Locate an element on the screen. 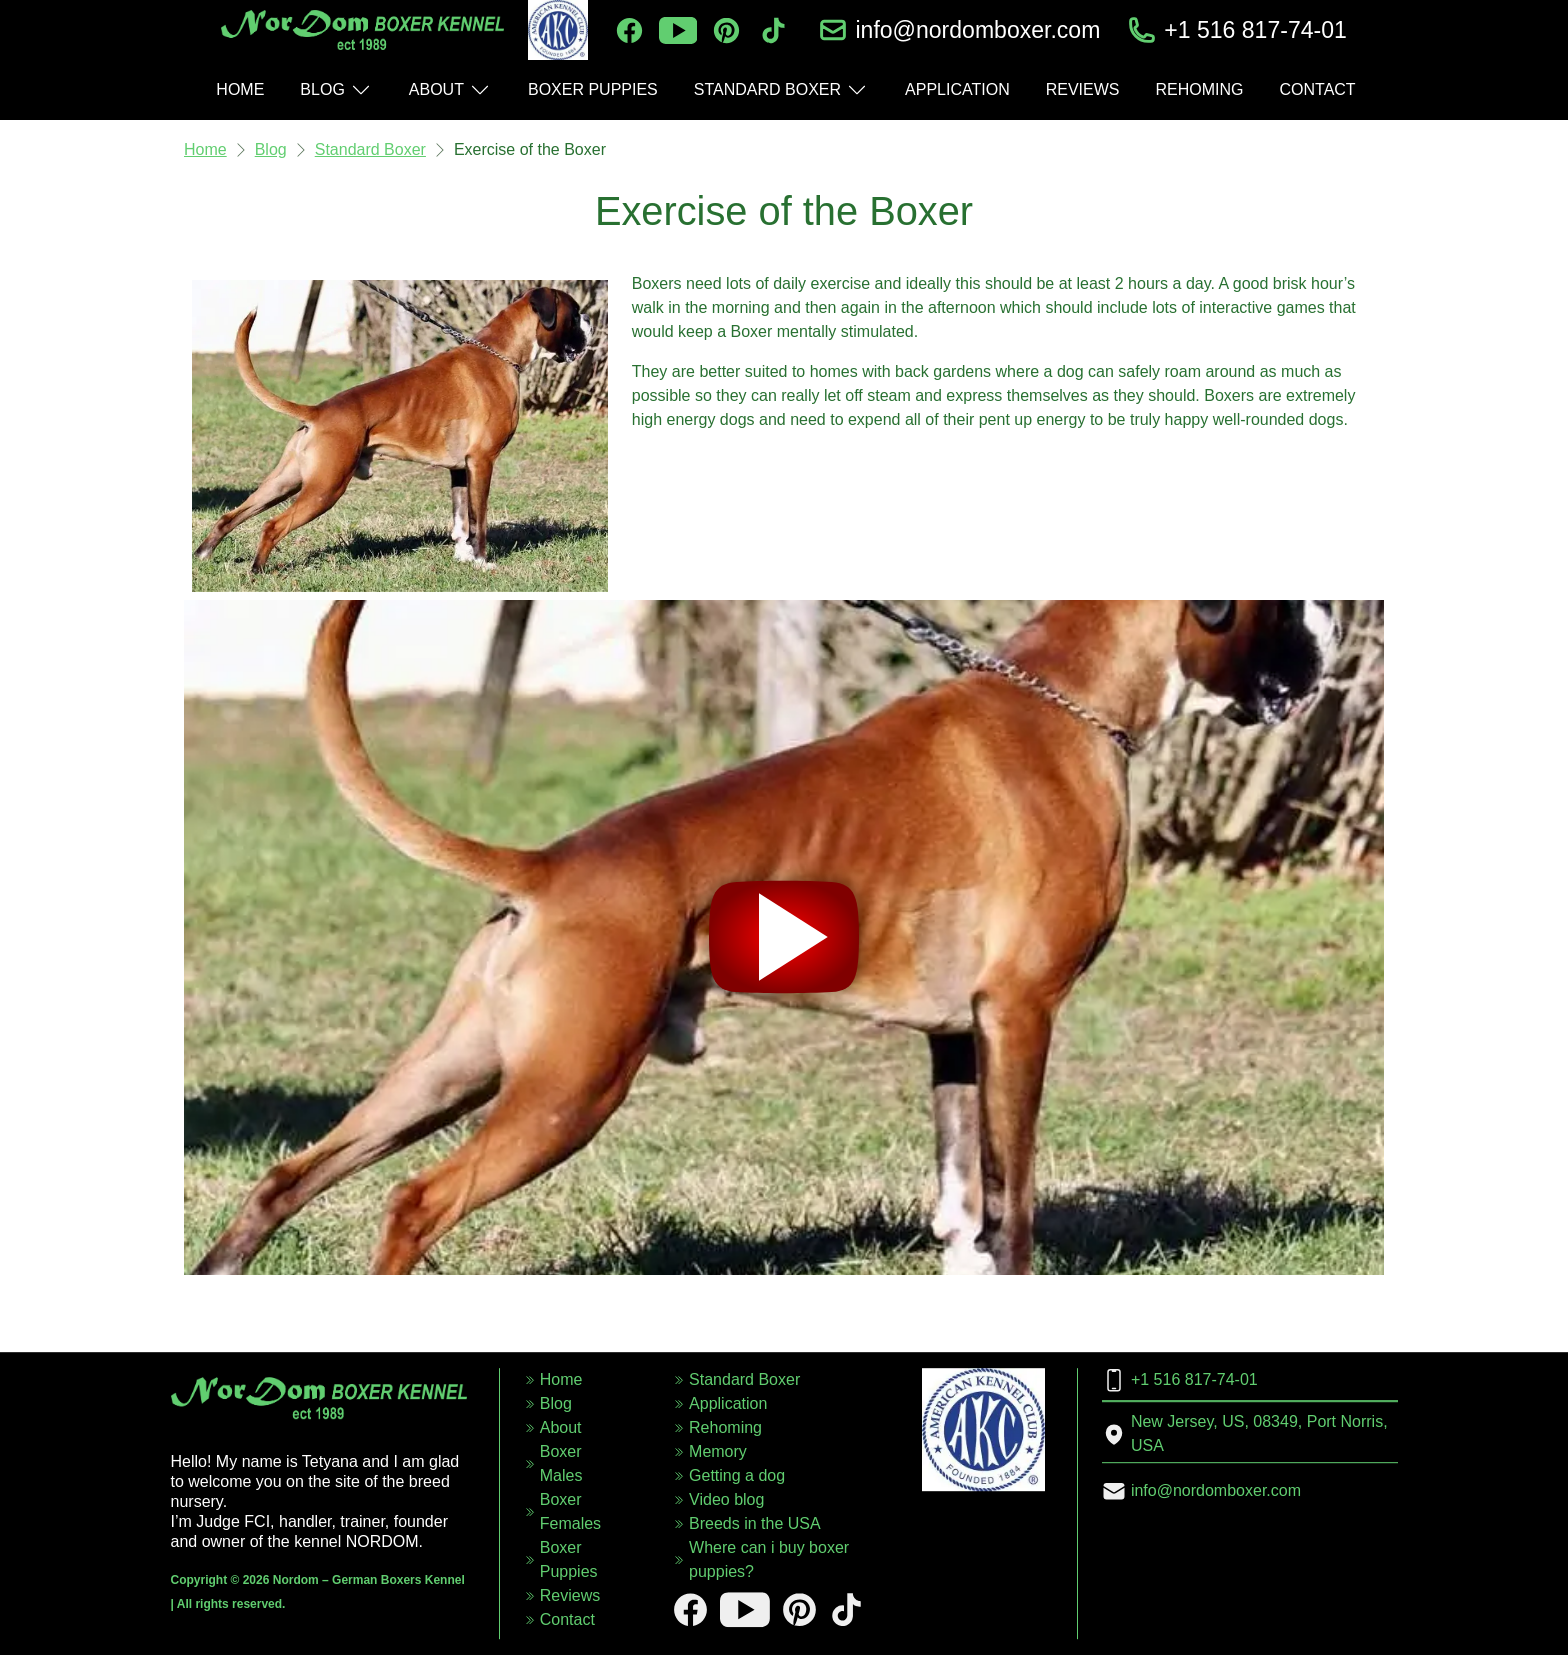  Standard Boxer is located at coordinates (370, 149).